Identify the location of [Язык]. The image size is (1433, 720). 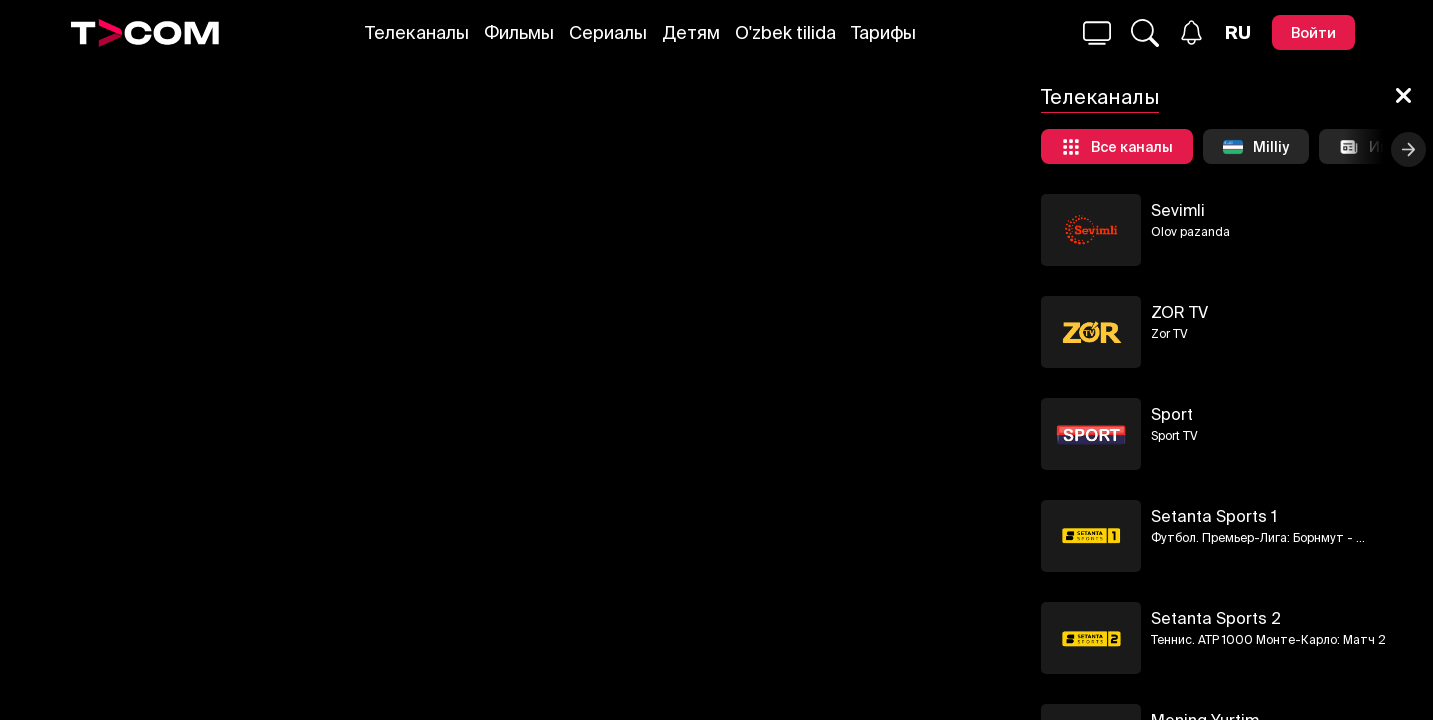
(1238, 33).